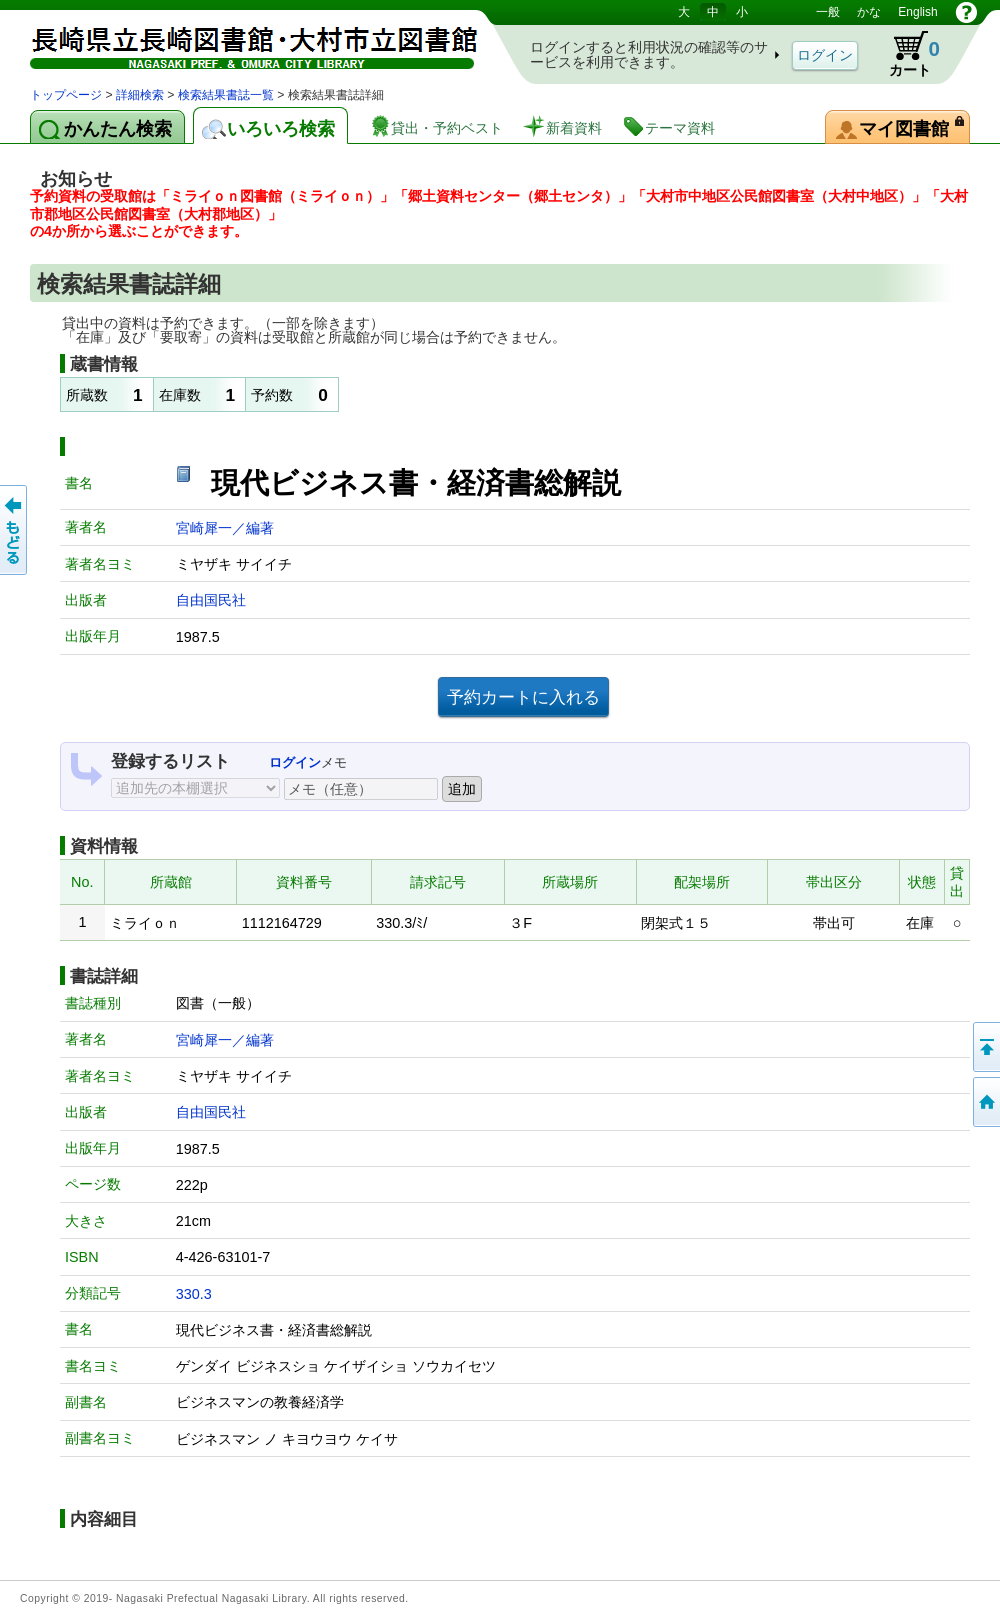 The image size is (1000, 1617). I want to click on 一般, so click(828, 12).